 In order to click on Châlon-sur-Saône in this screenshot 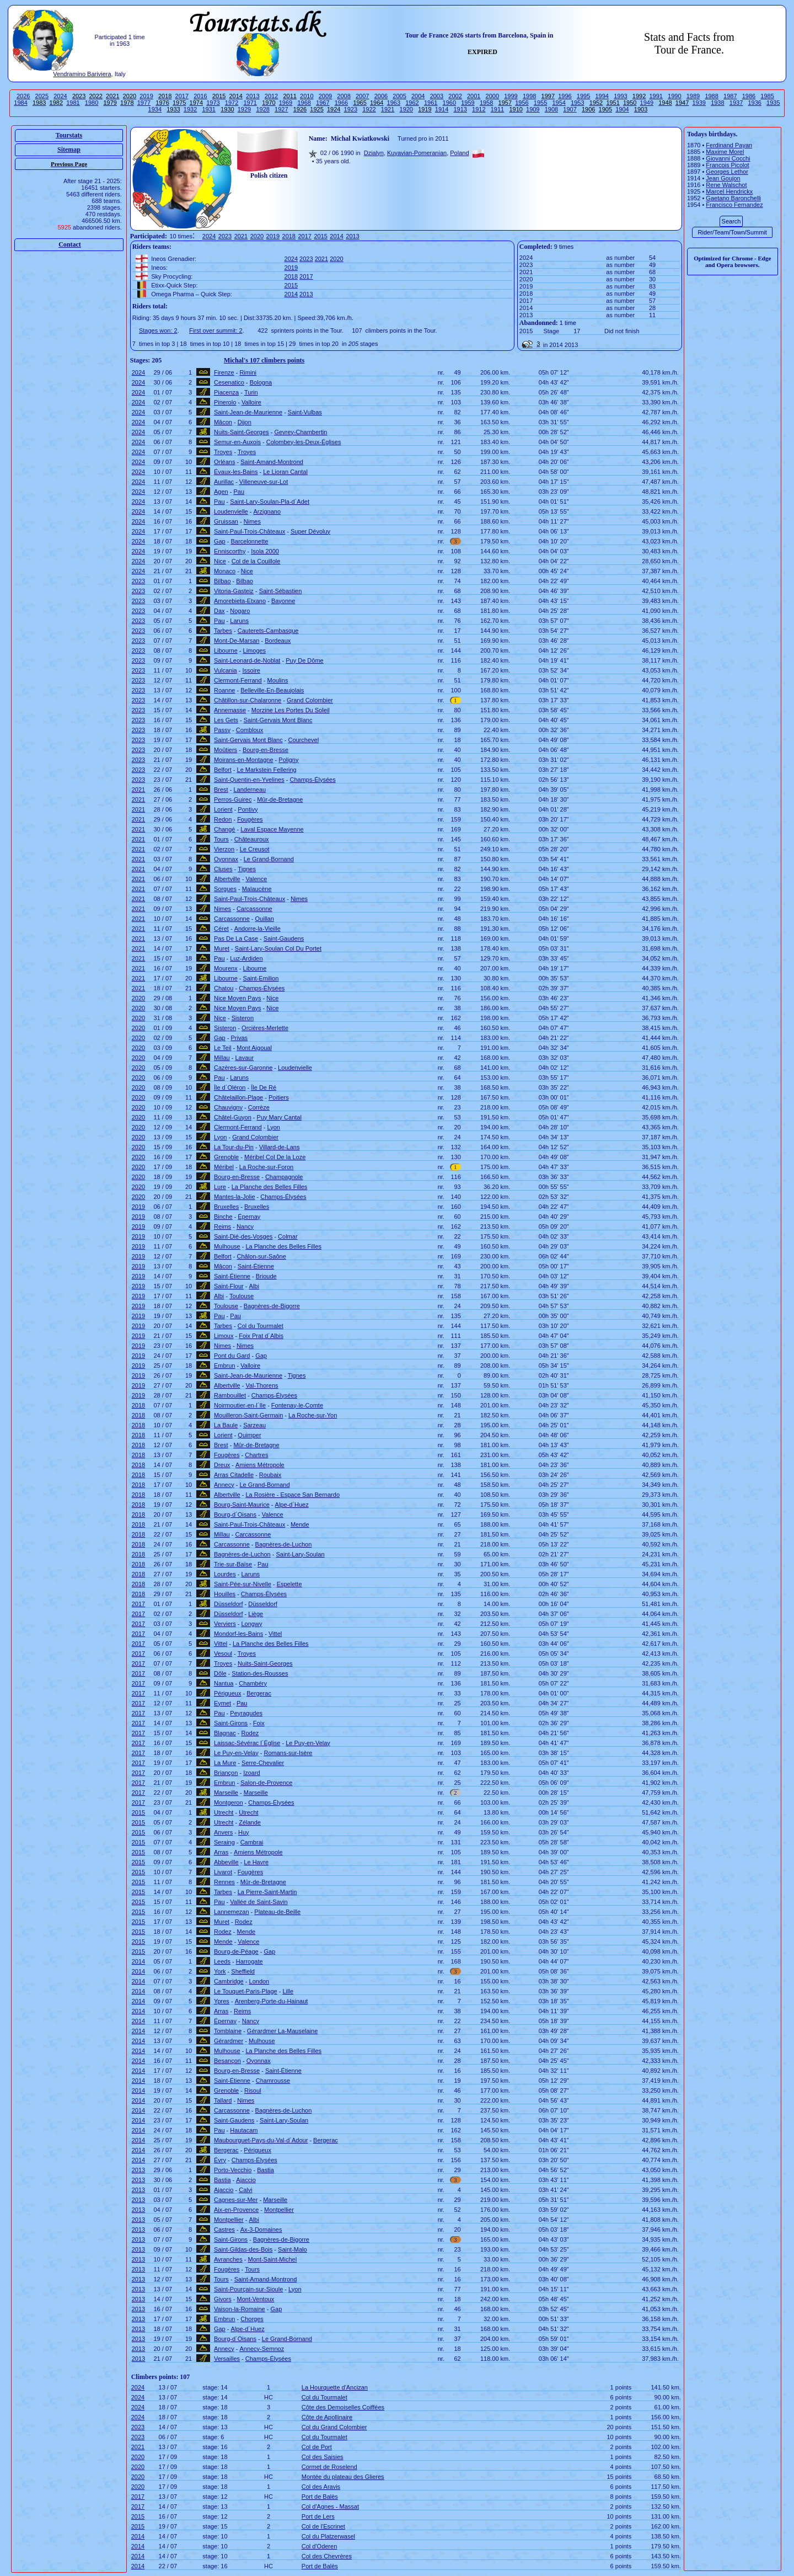, I will do `click(261, 1256)`.